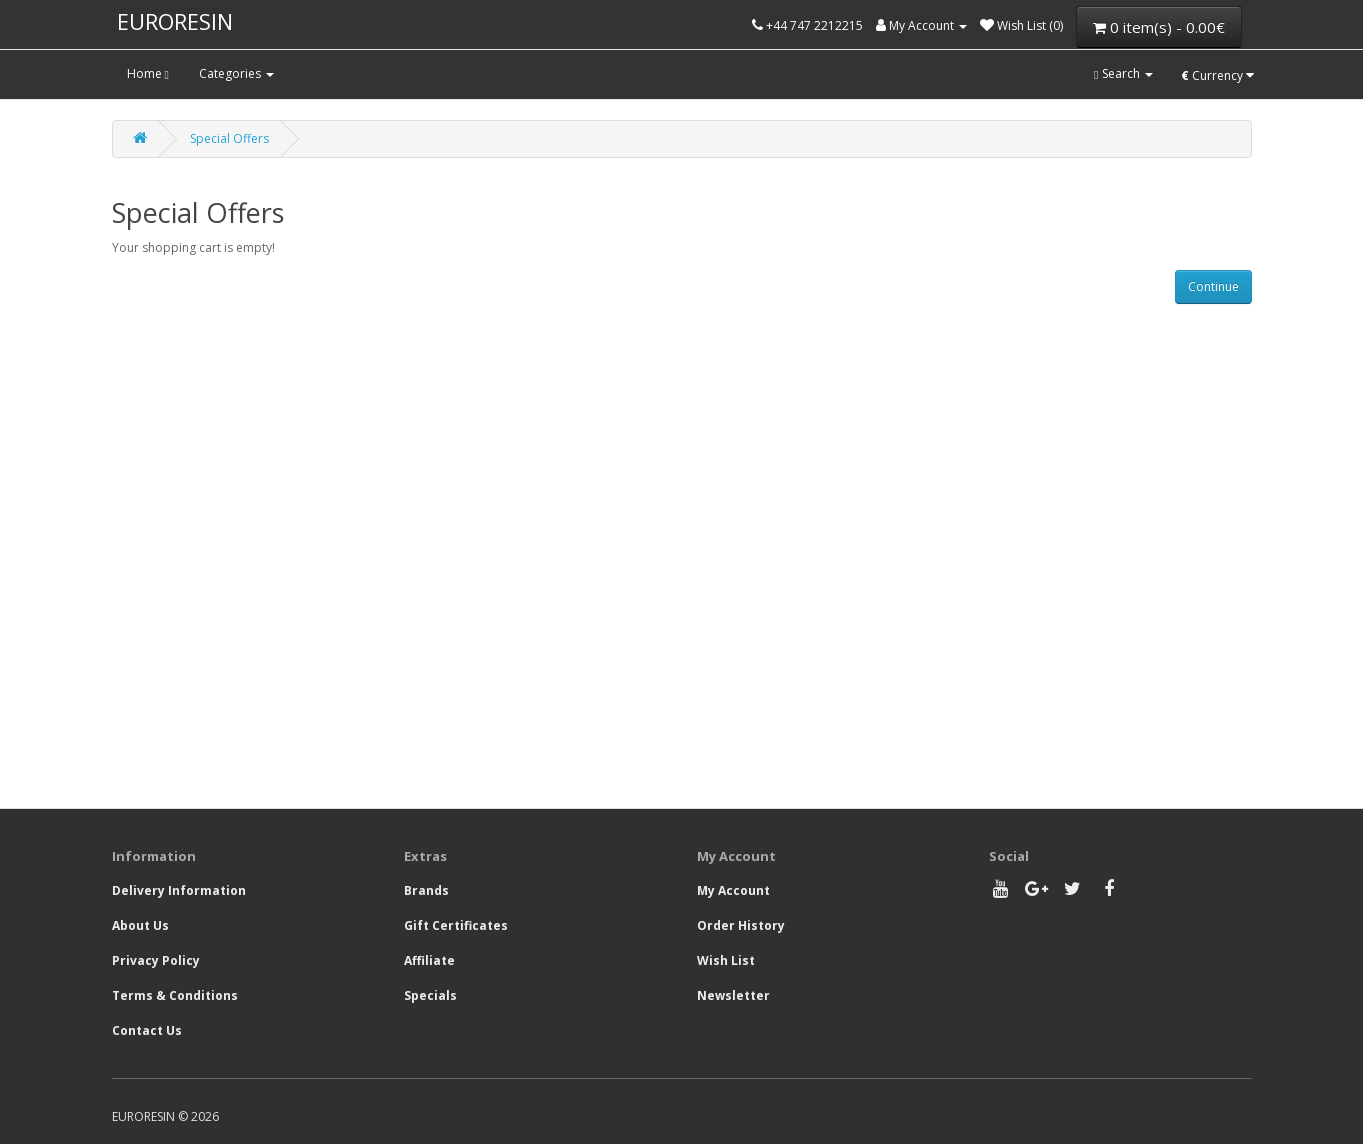 The width and height of the screenshot is (1363, 1144). I want to click on Affiliate, so click(429, 960).